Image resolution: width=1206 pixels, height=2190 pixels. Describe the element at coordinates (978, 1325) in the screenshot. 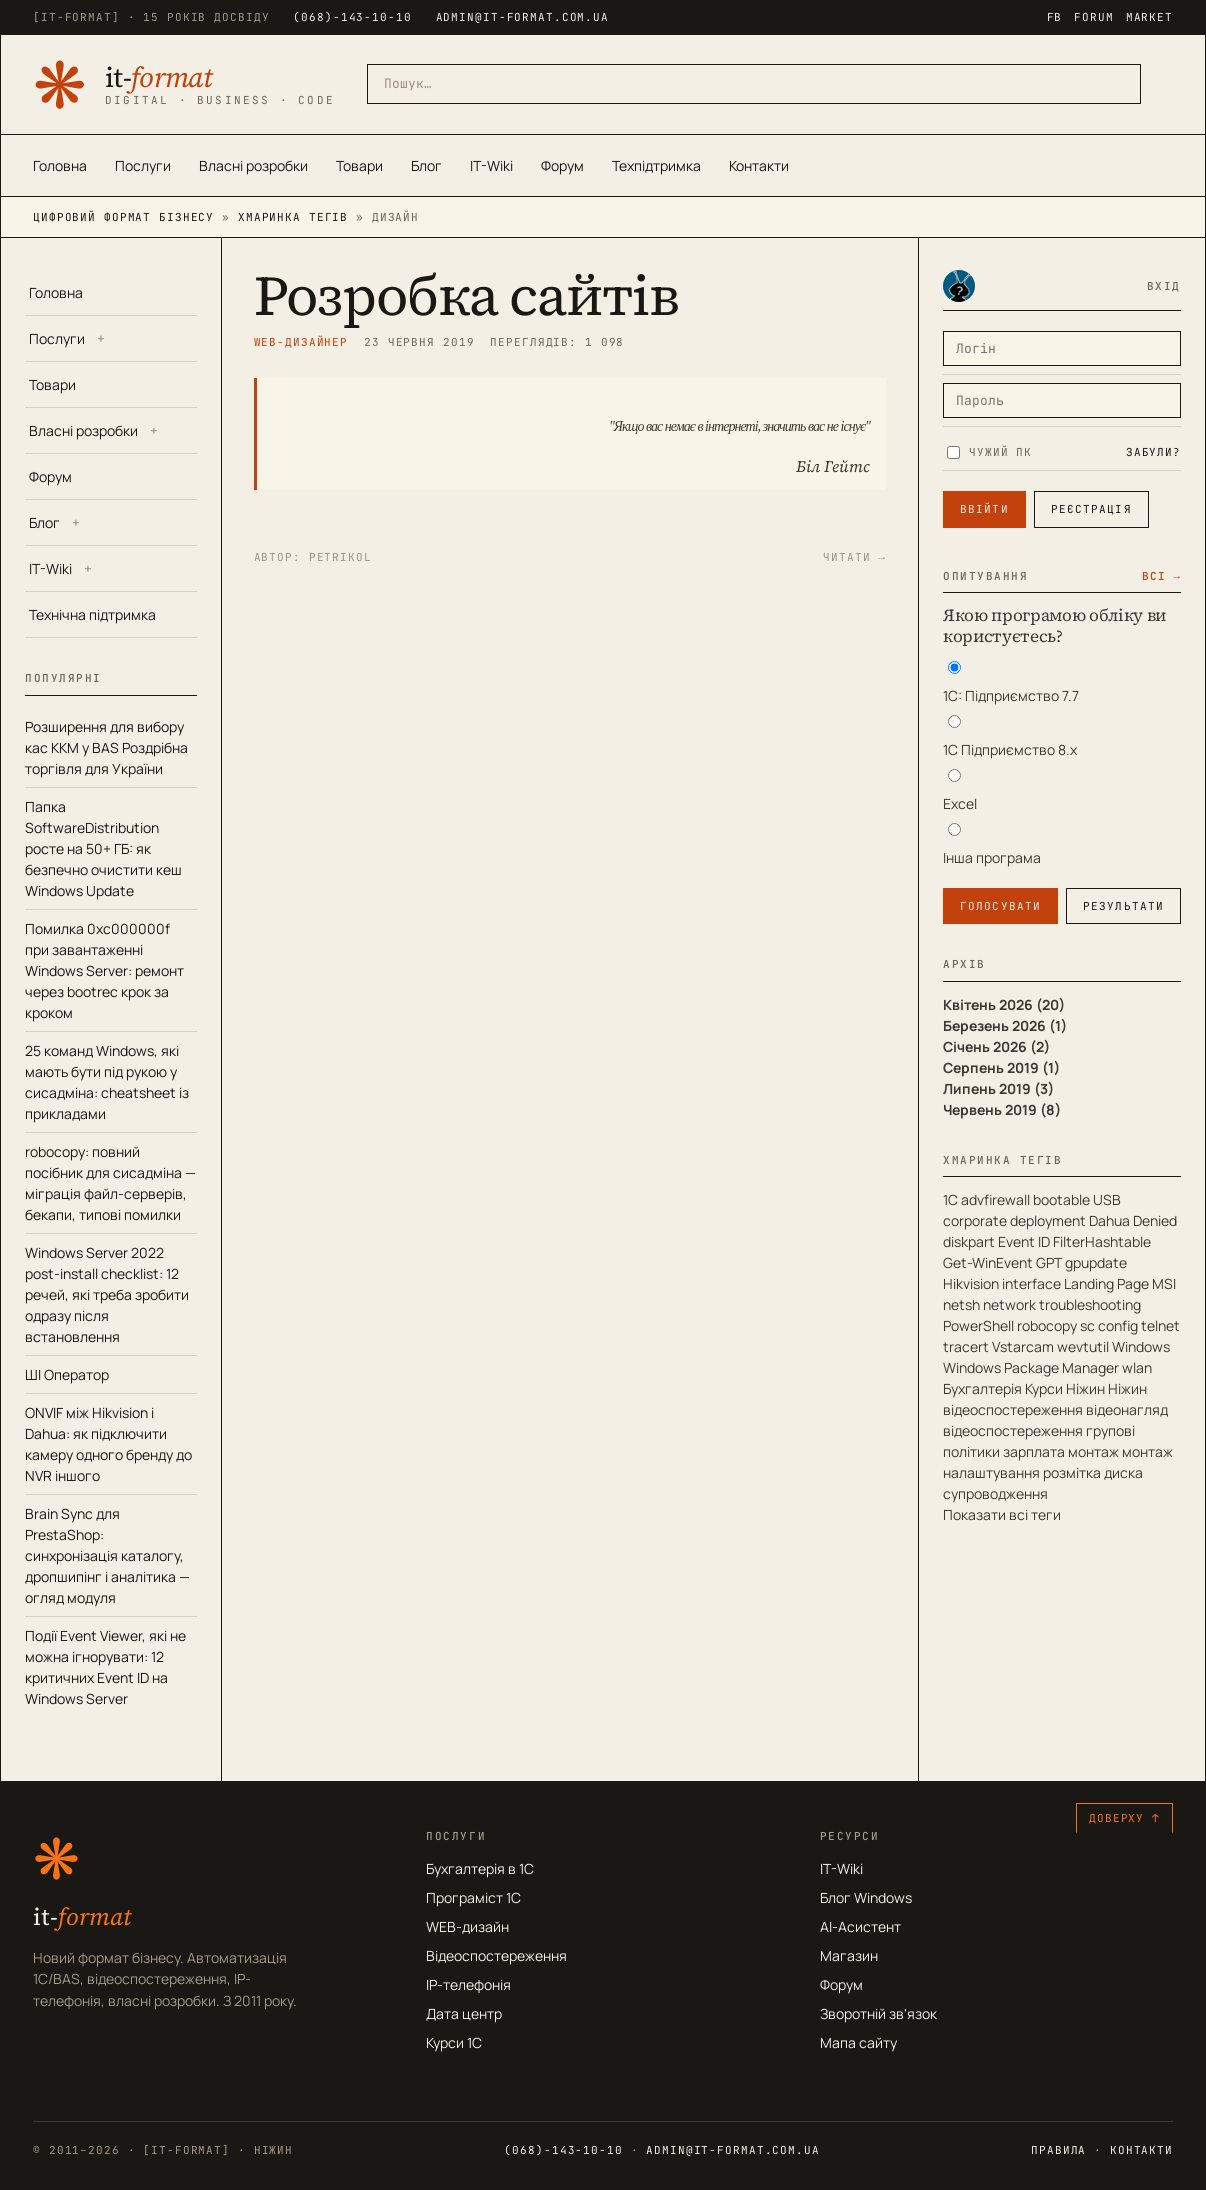

I see `PowerShell` at that location.